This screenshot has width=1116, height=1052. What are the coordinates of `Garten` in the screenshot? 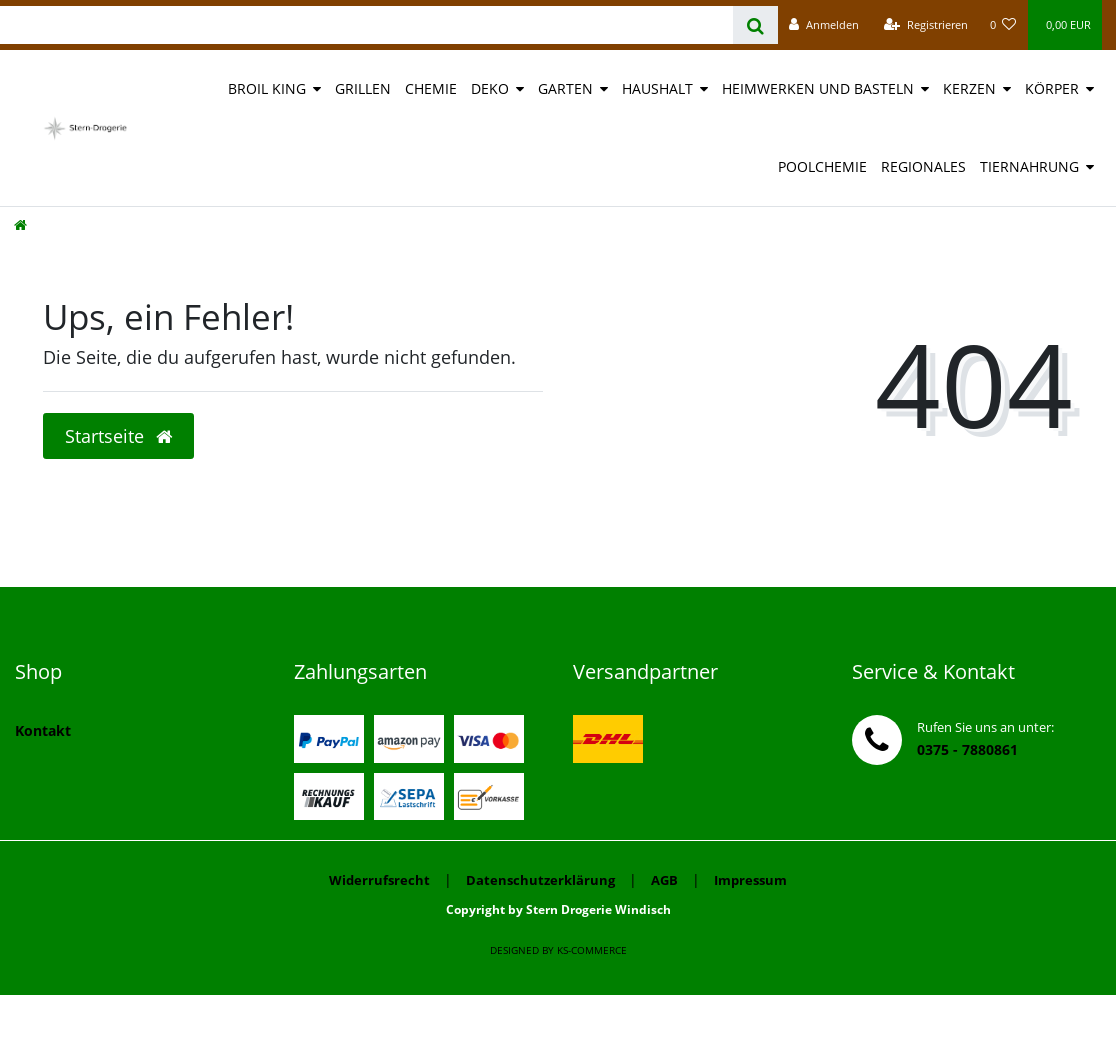 It's located at (565, 88).